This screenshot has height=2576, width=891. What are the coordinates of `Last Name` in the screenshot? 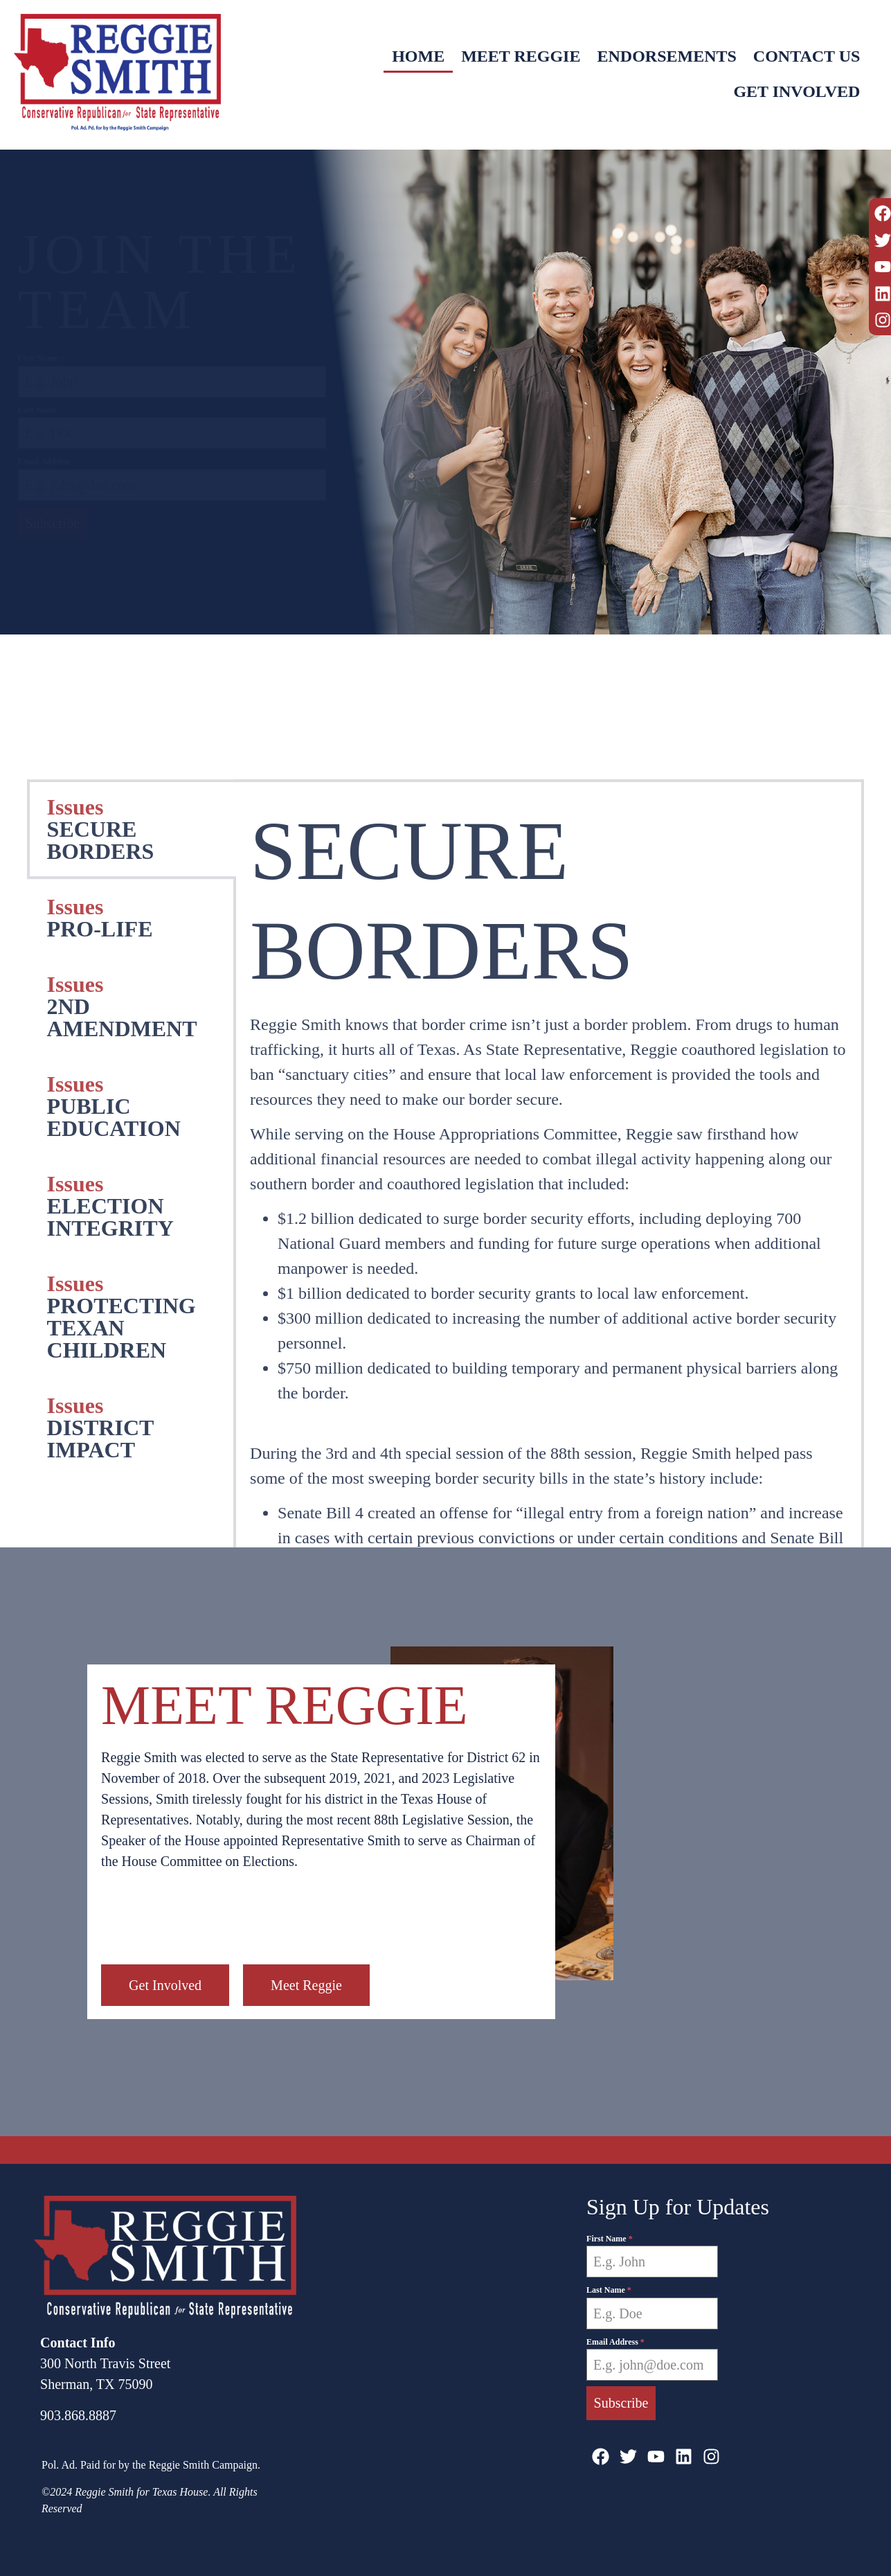 It's located at (40, 410).